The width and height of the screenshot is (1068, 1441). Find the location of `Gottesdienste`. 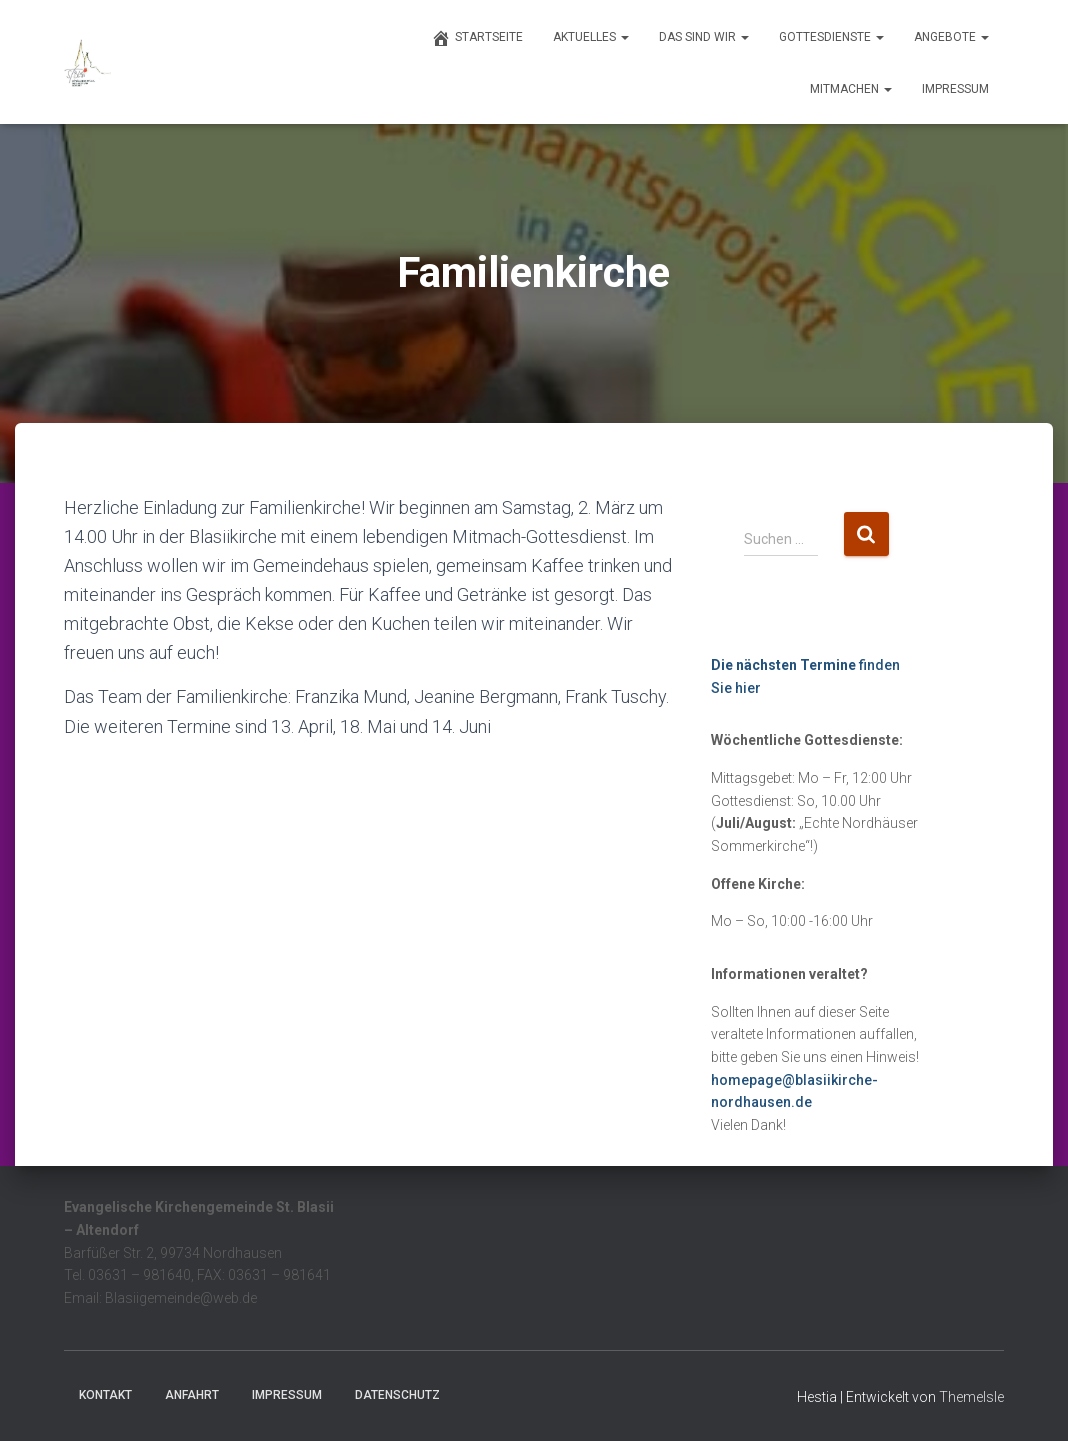

Gottesdienste is located at coordinates (831, 37).